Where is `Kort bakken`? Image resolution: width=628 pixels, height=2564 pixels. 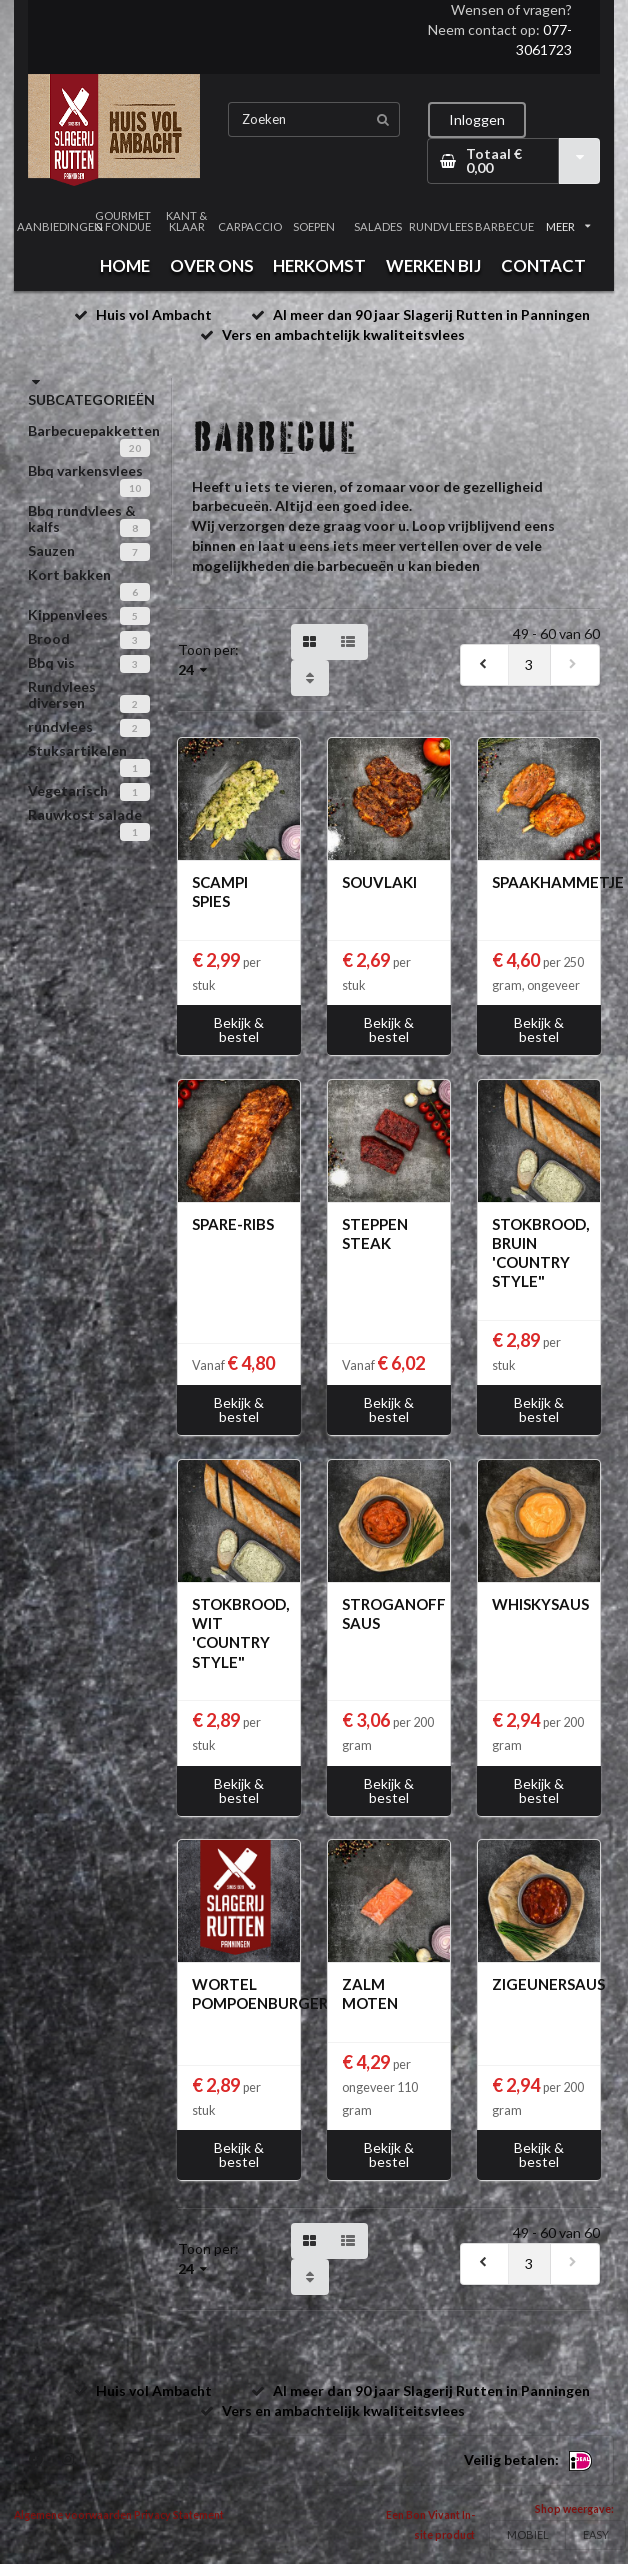 Kort bakken is located at coordinates (69, 574).